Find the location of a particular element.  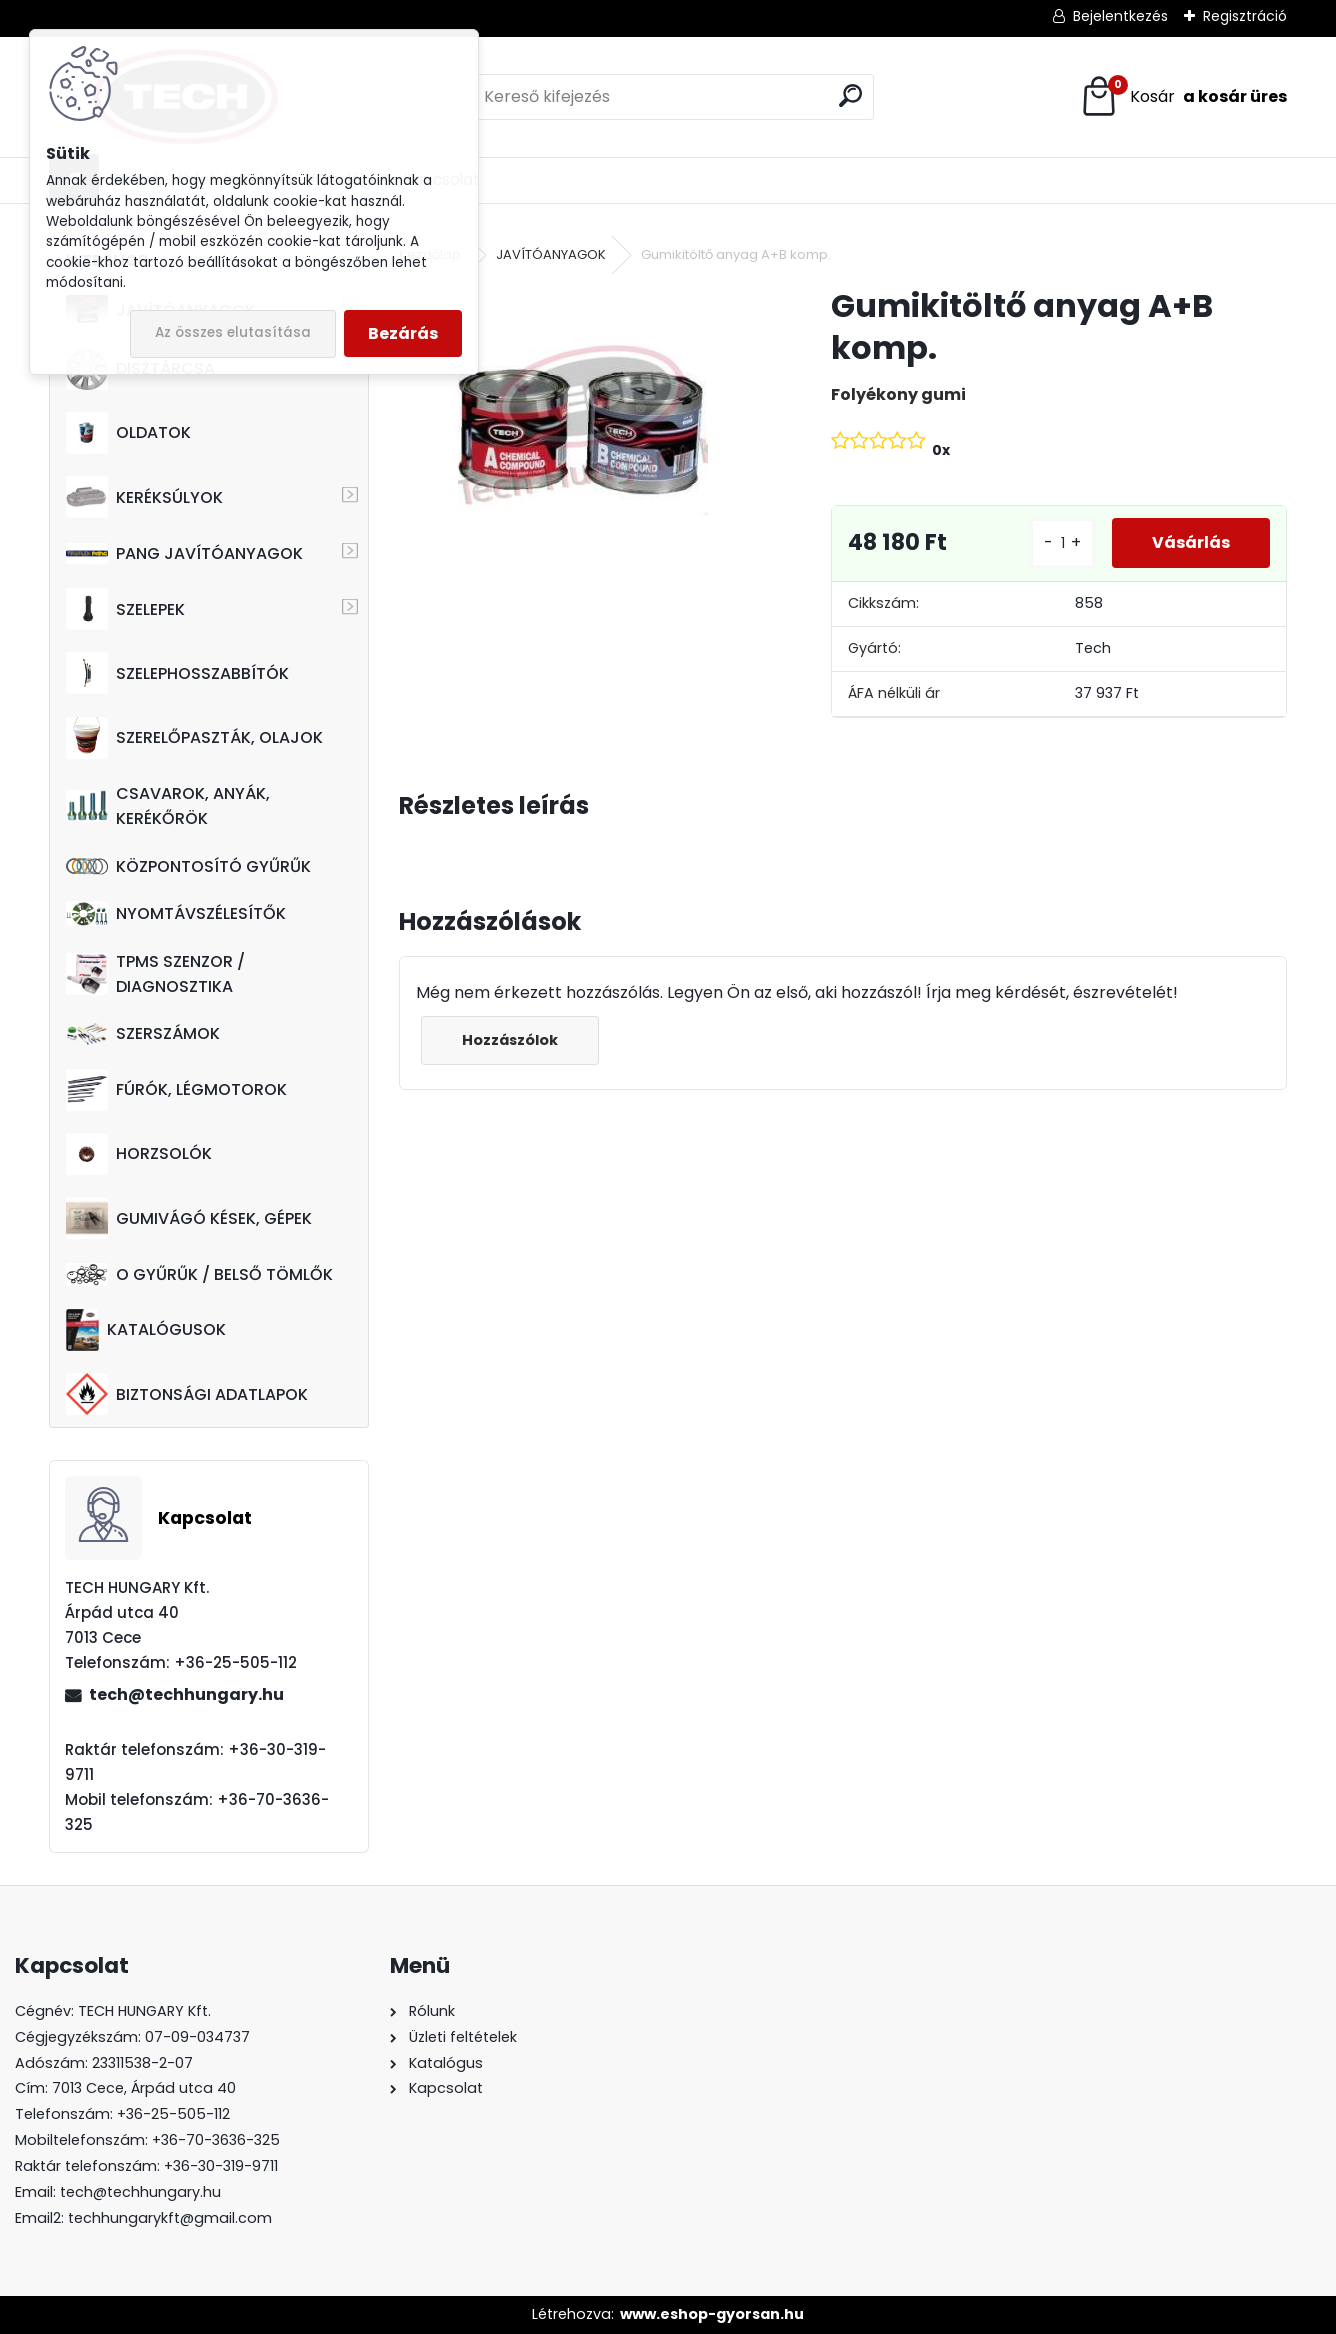

+36-70-3636-325 is located at coordinates (216, 2140).